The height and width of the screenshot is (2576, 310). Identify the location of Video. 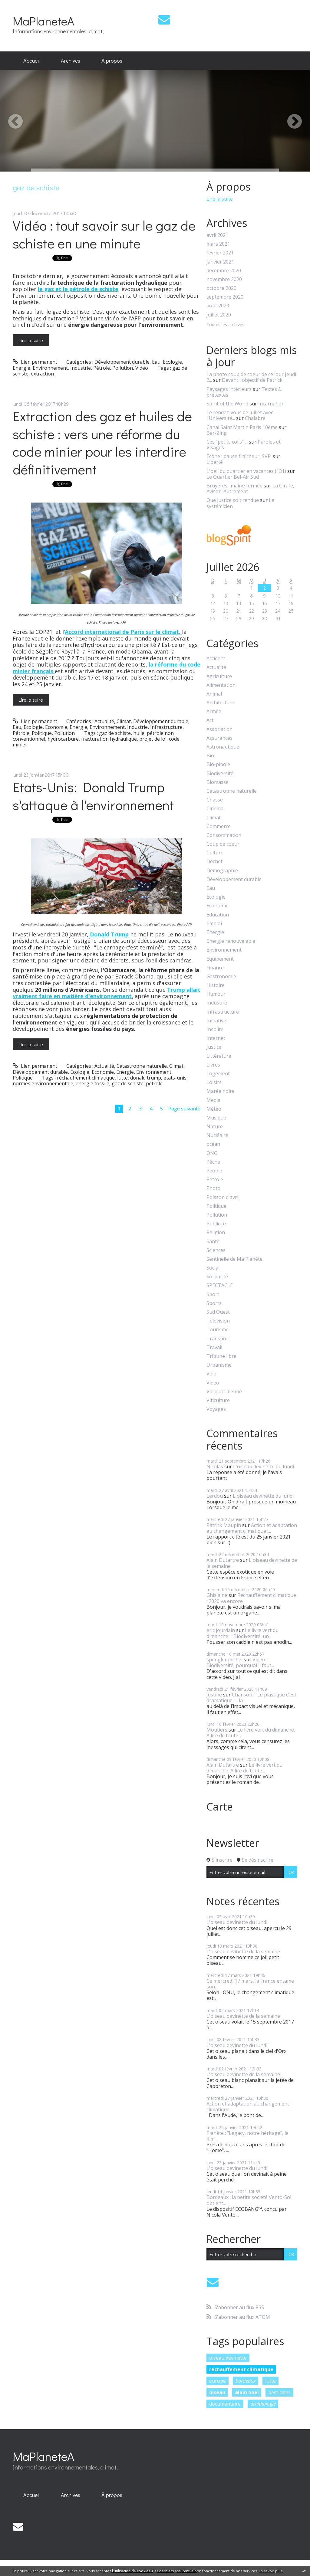
(141, 368).